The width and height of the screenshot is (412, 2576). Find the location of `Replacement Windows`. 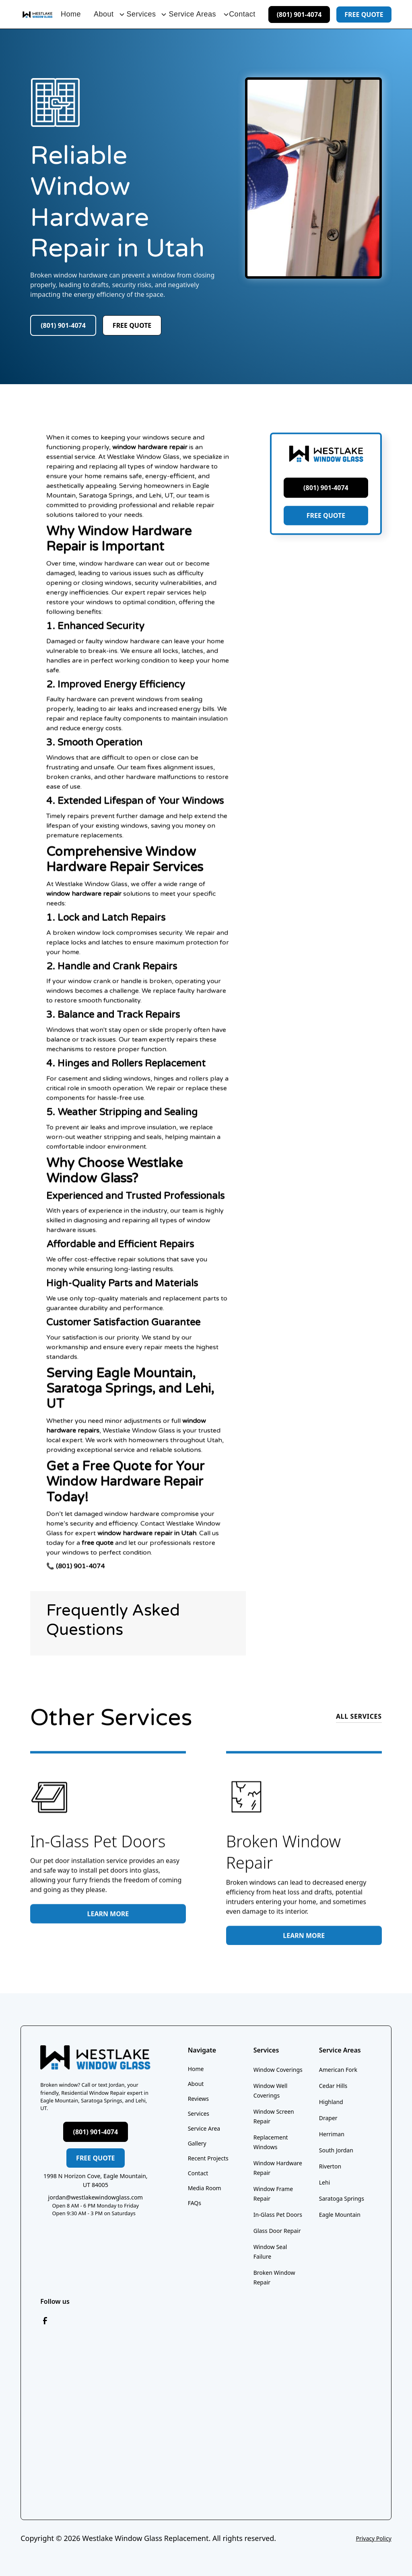

Replacement Windows is located at coordinates (270, 2142).